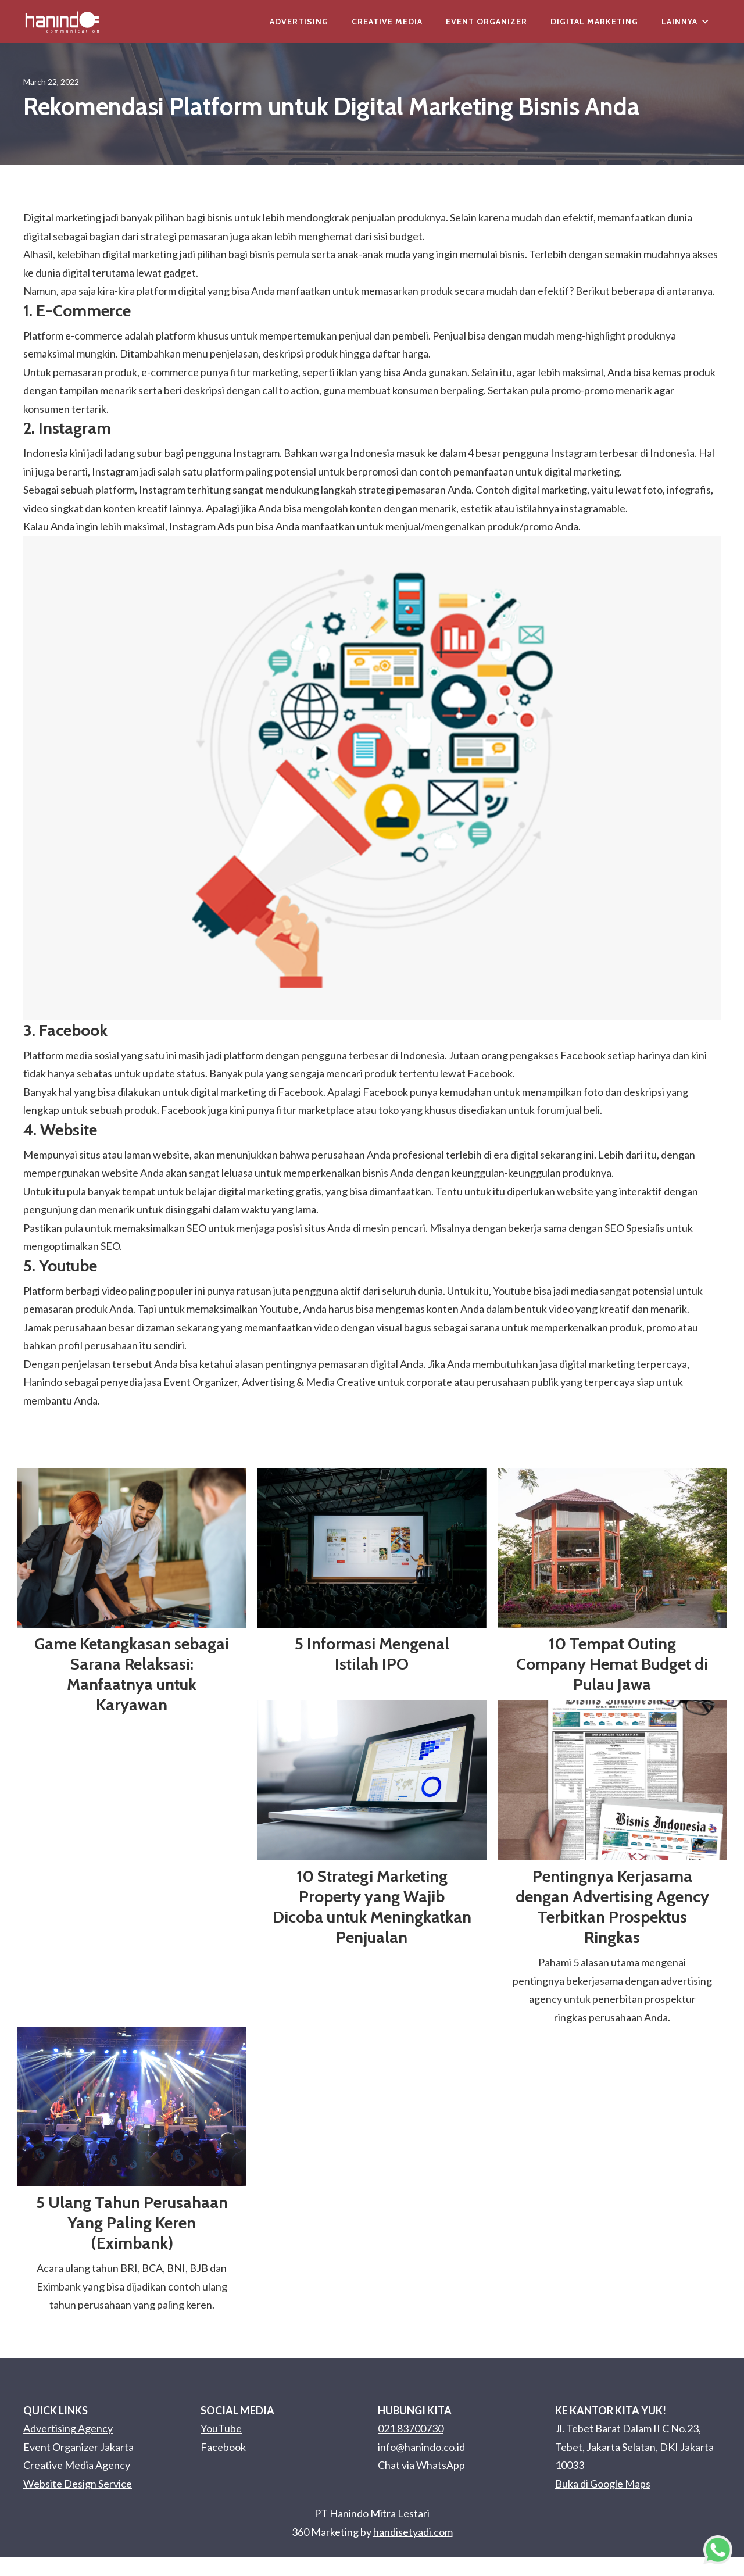 The height and width of the screenshot is (2576, 744). I want to click on platform digital, so click(171, 290).